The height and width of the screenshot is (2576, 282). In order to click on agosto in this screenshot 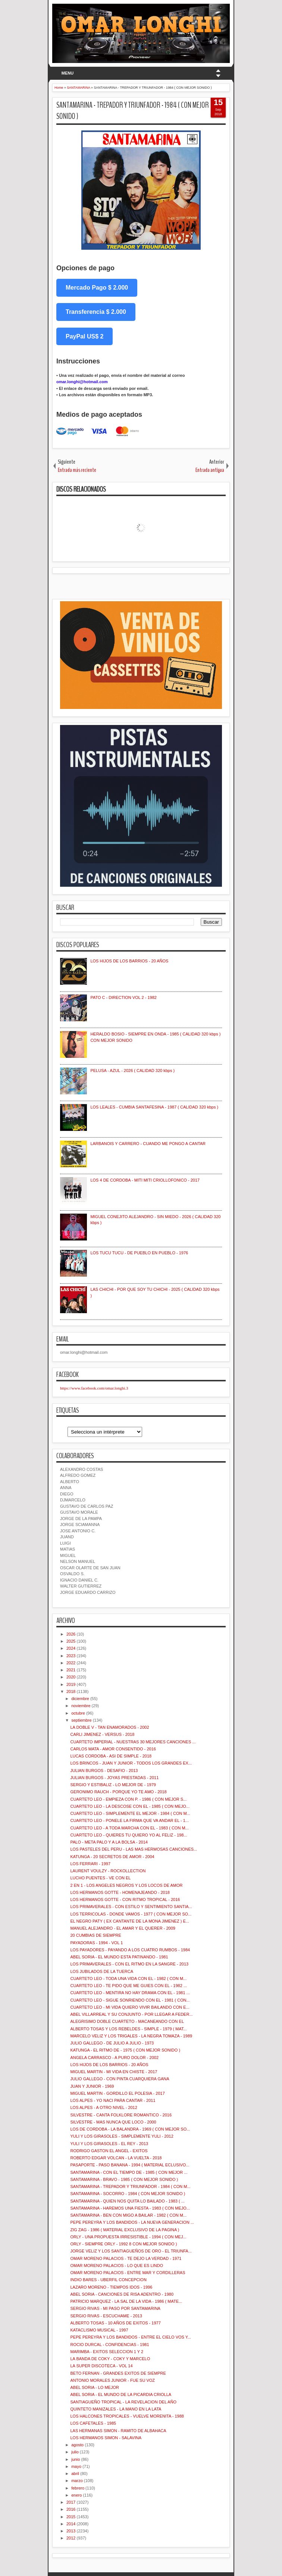, I will do `click(77, 2445)`.